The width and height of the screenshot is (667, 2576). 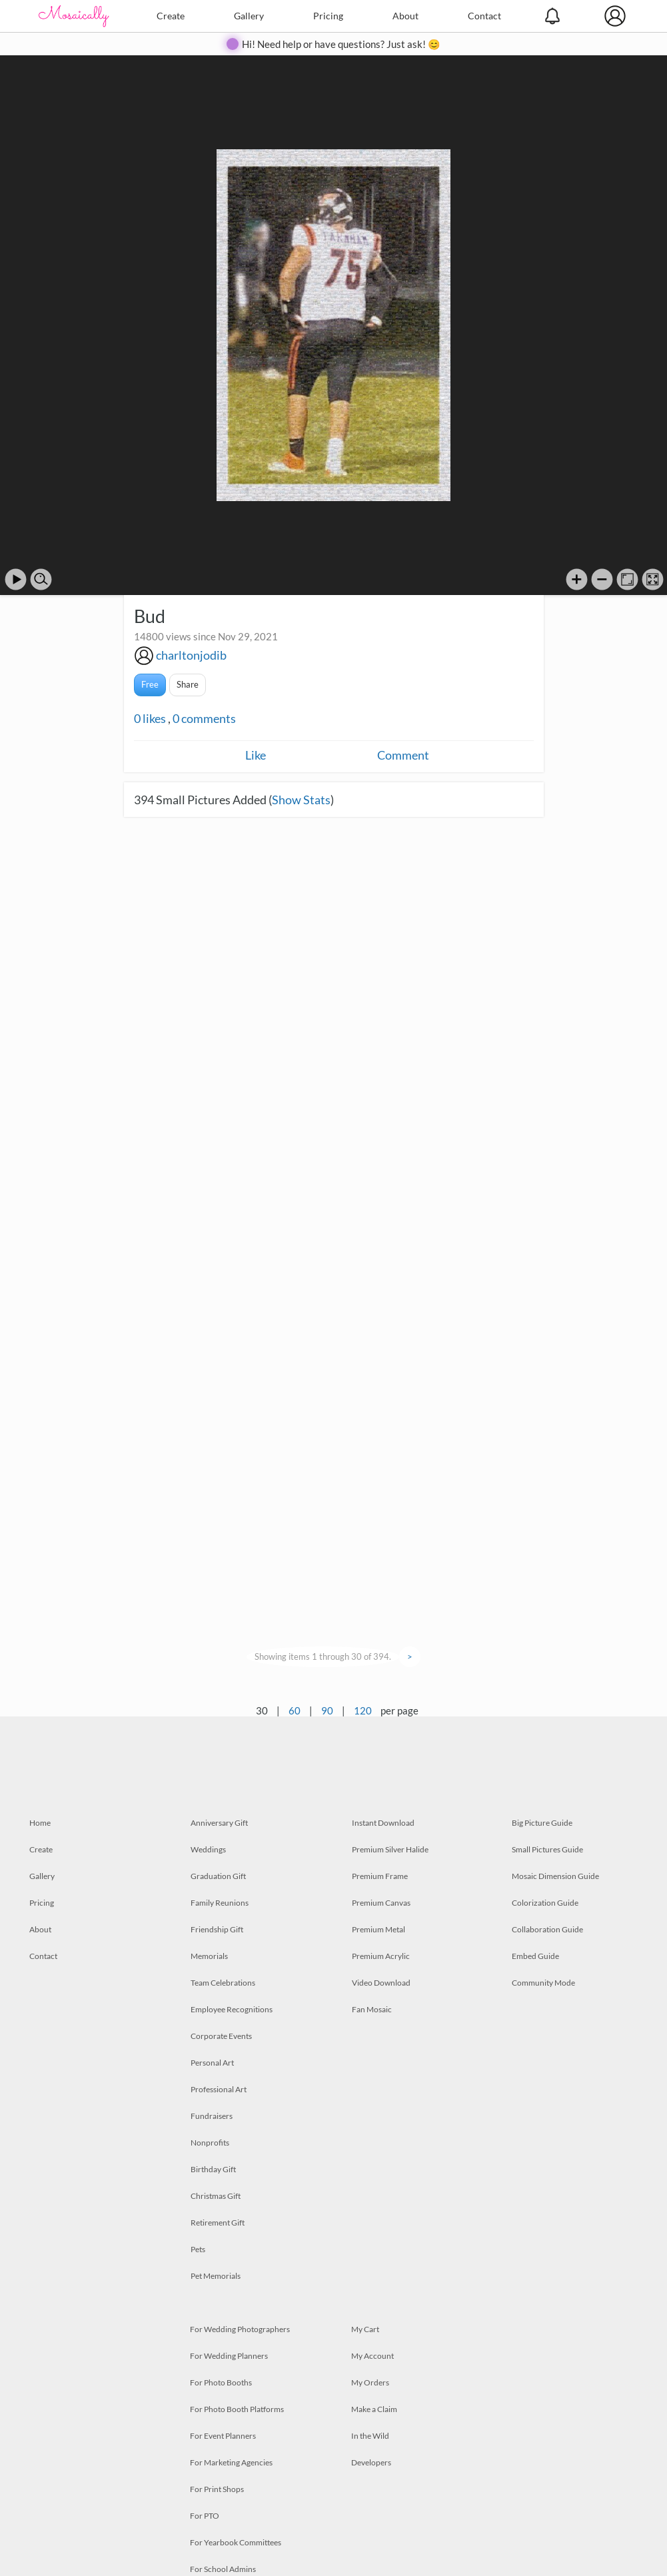 I want to click on Weddings, so click(x=208, y=1849).